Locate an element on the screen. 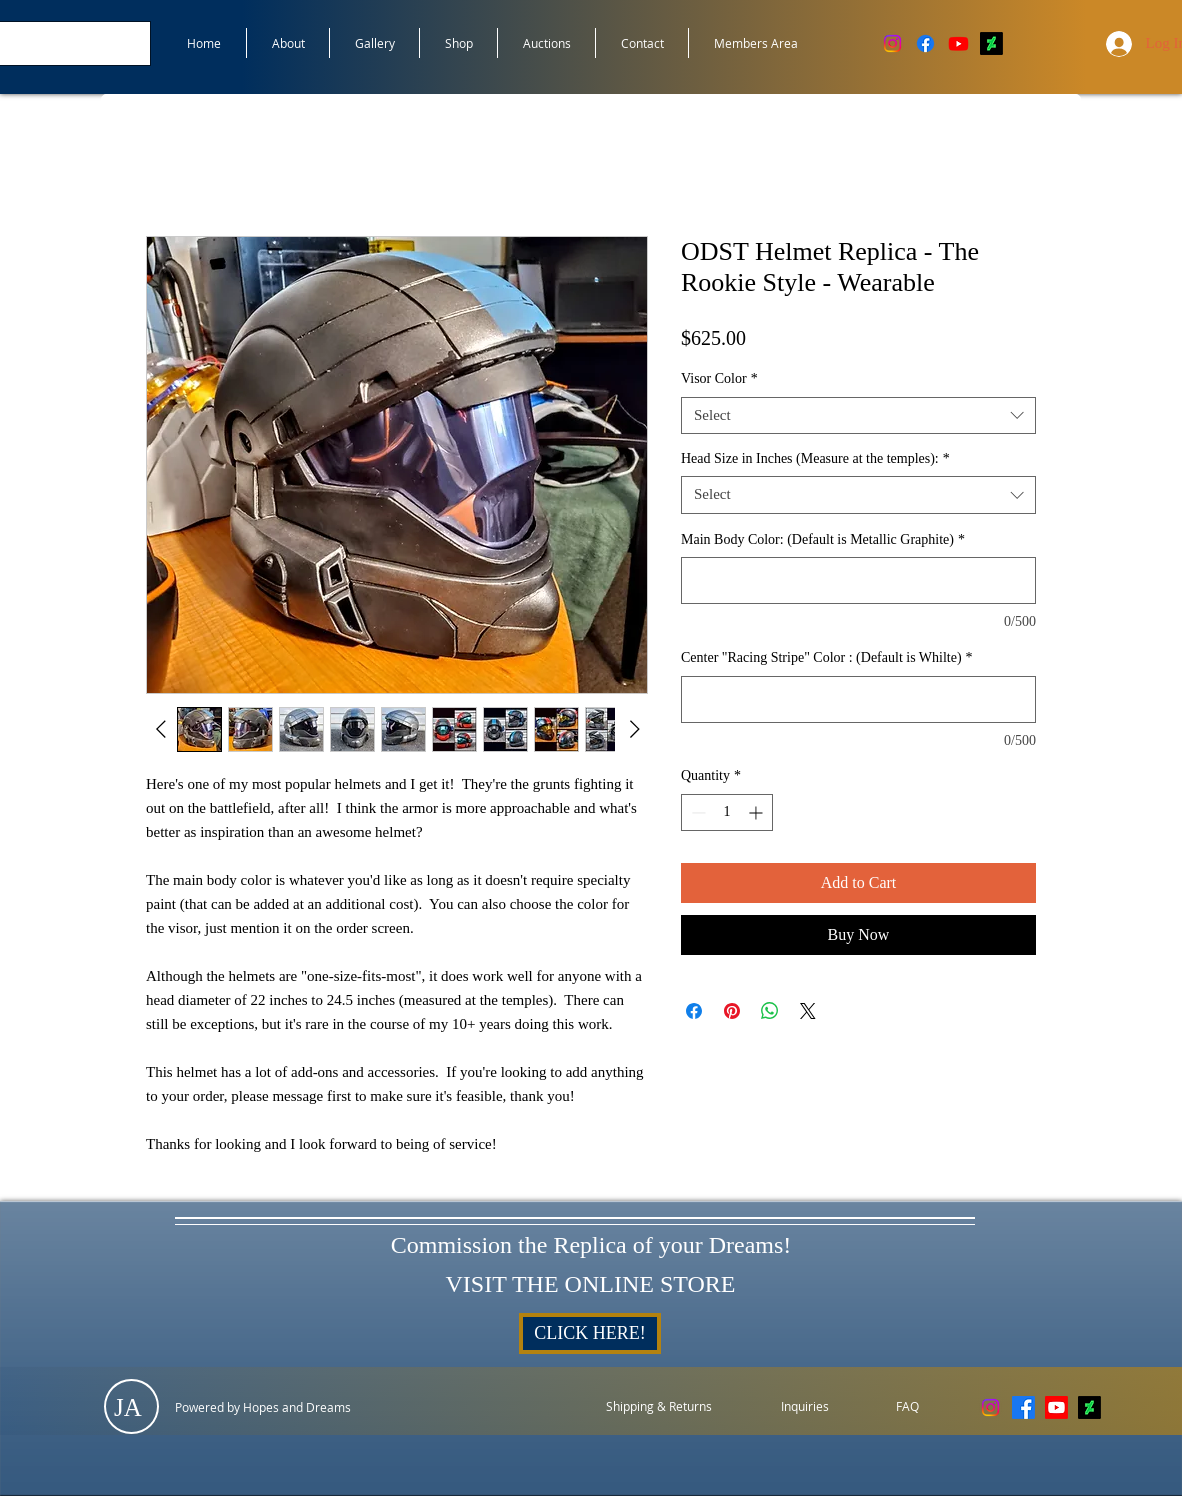  Head Size in Inches (Measure at the temples): is located at coordinates (815, 458).